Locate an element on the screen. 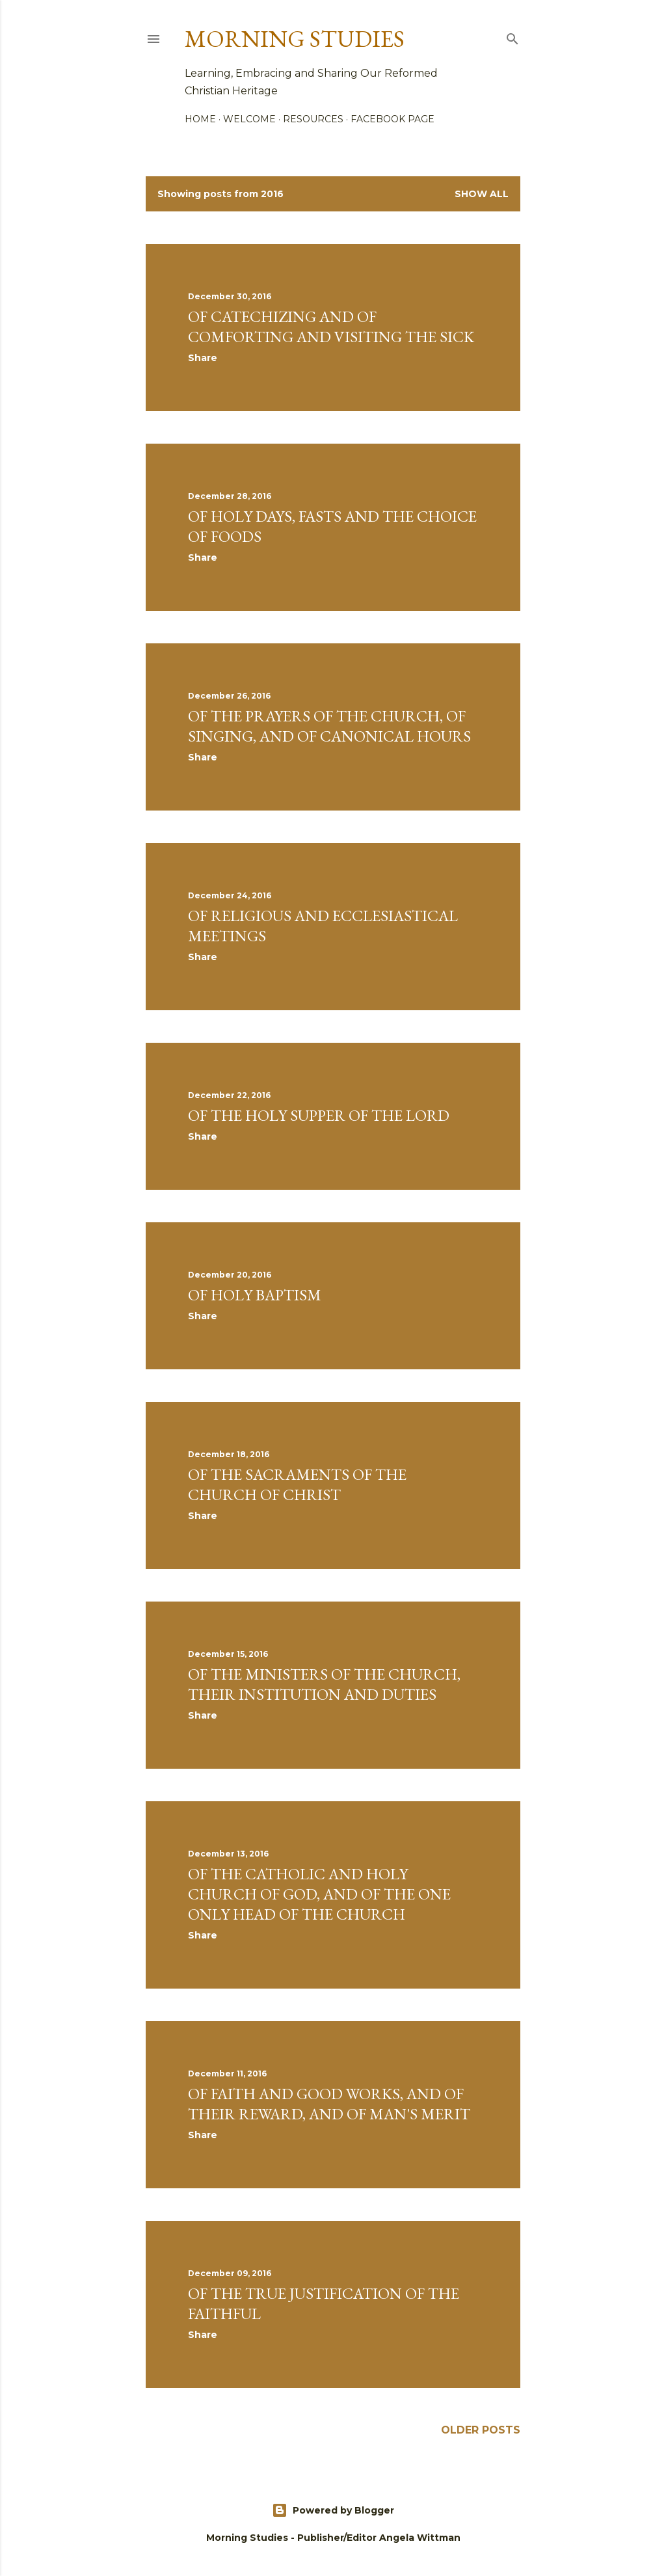 The height and width of the screenshot is (2576, 666). Of The Ministers of The Church, Their Institution and Duties is located at coordinates (324, 1684).